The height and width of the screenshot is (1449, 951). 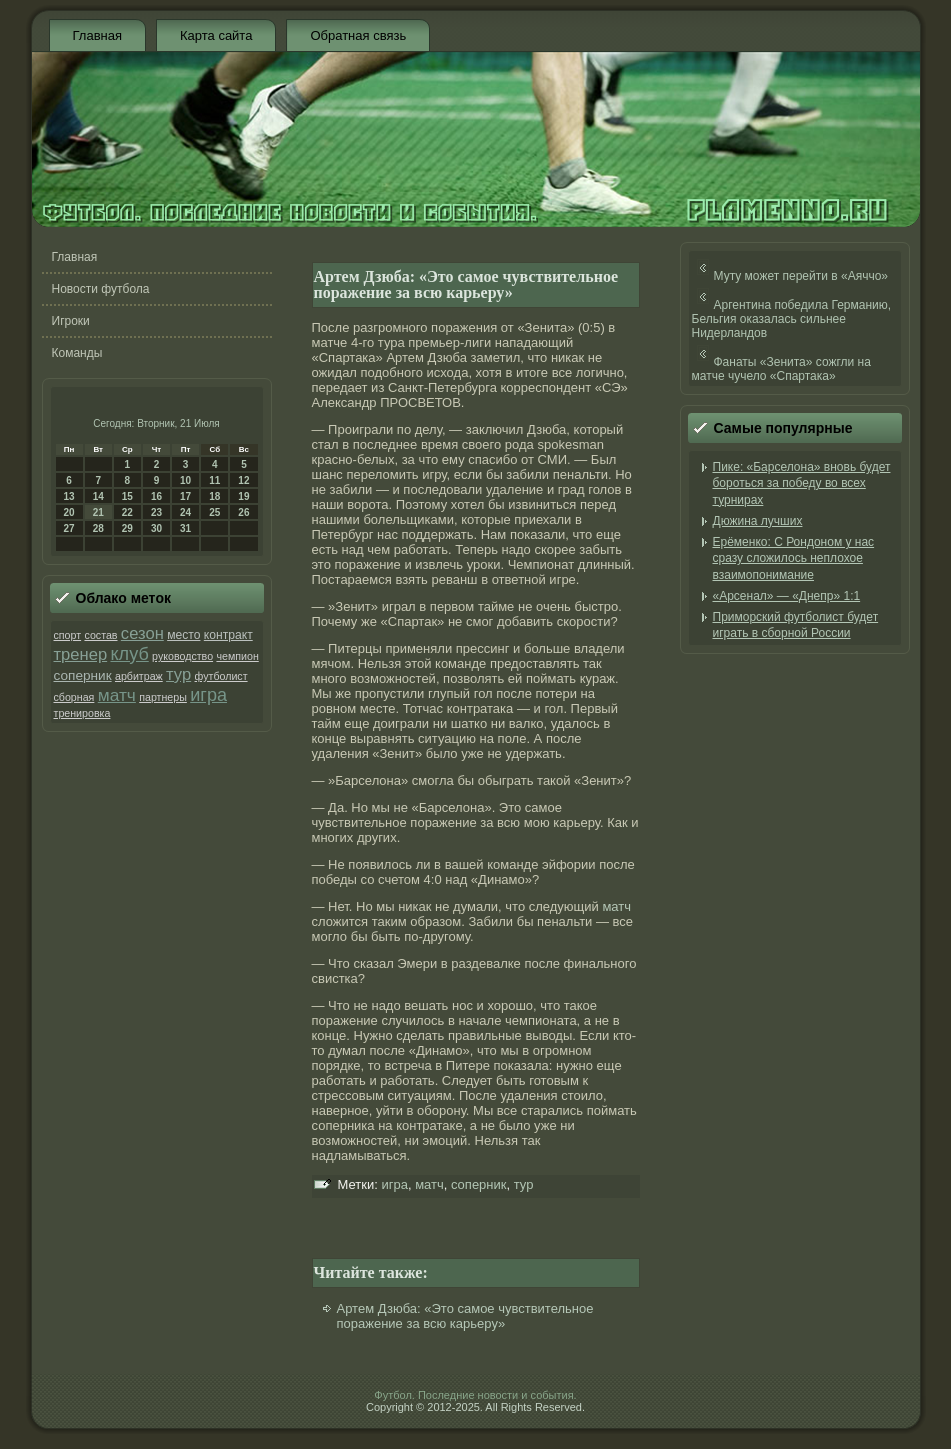 What do you see at coordinates (787, 596) in the screenshot?
I see `«Арсенал» — «Днепр» 1:1` at bounding box center [787, 596].